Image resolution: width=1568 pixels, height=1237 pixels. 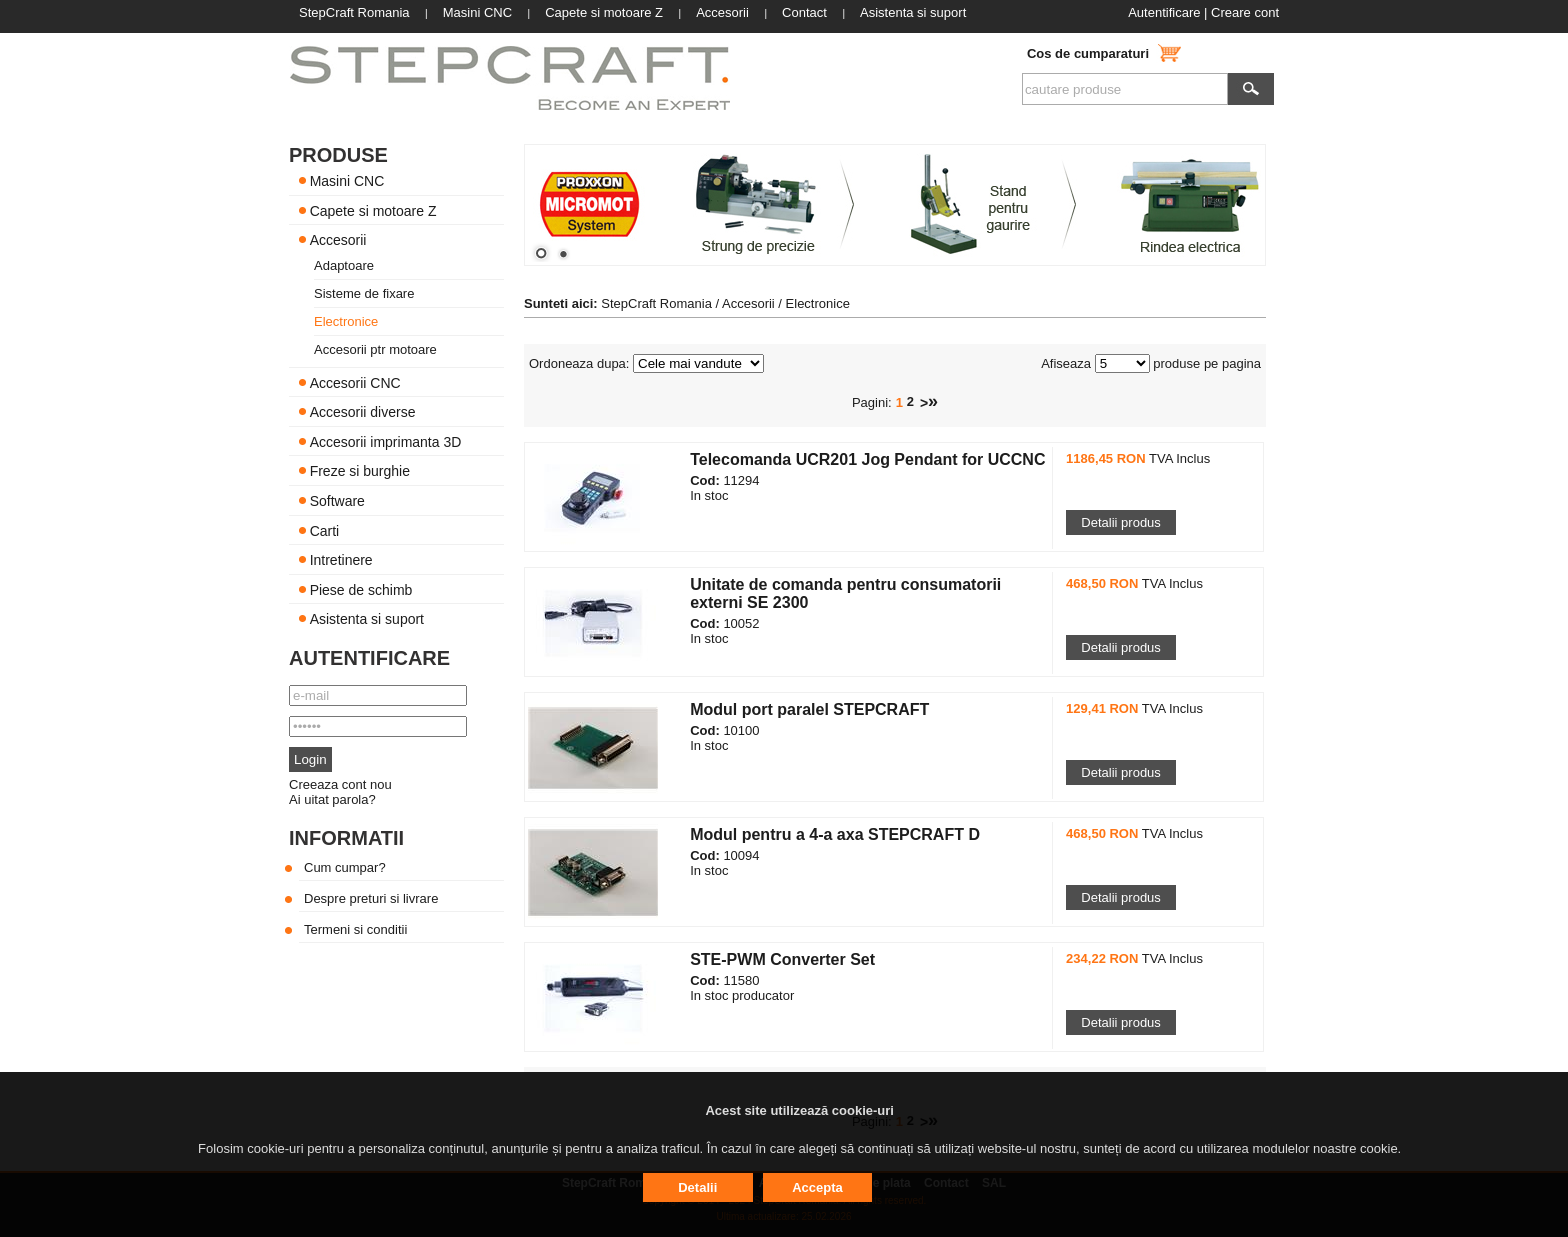 What do you see at coordinates (344, 265) in the screenshot?
I see `Adaptoare` at bounding box center [344, 265].